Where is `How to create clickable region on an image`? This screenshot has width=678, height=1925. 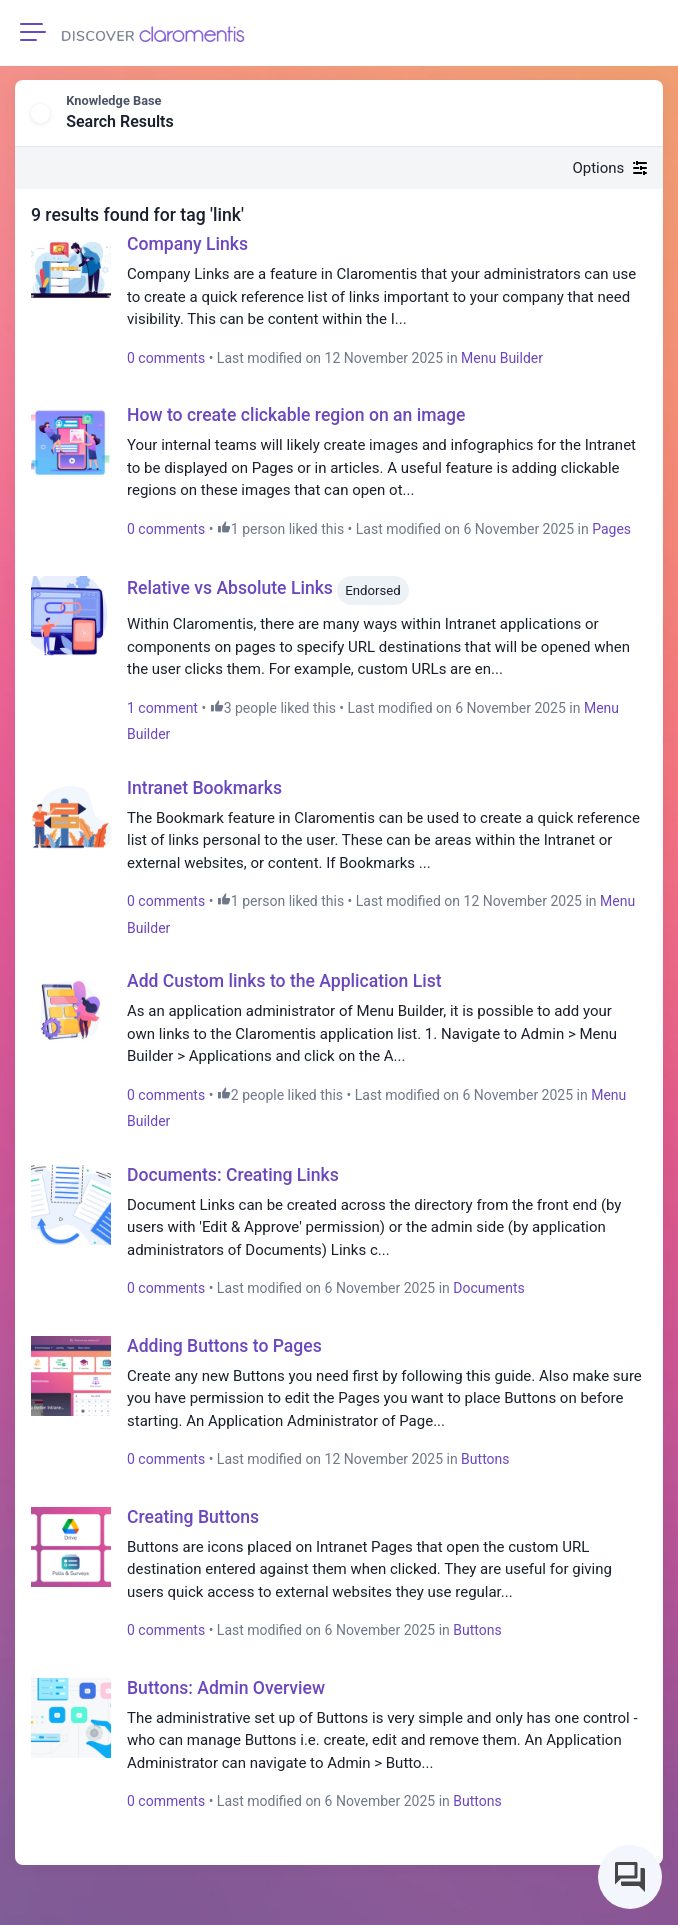
How to create clickable region on an image is located at coordinates (296, 415).